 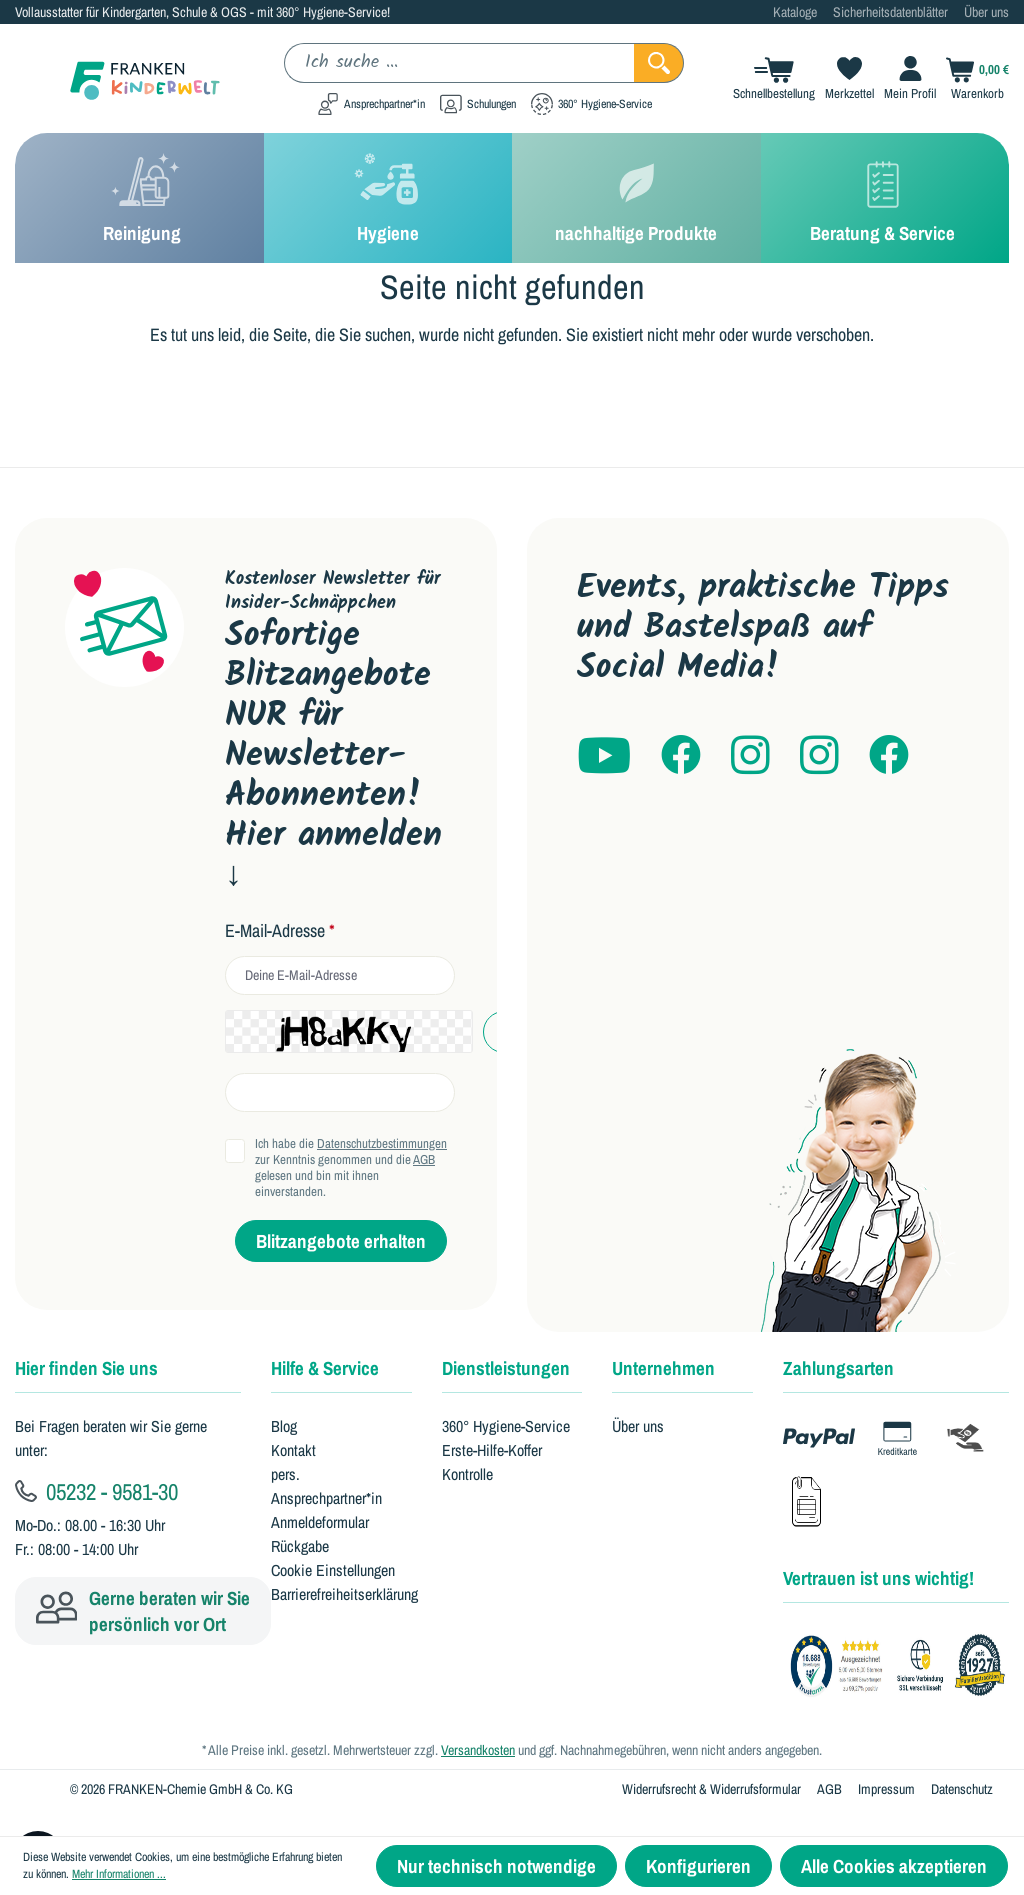 What do you see at coordinates (496, 1866) in the screenshot?
I see `Nur technisch notwendige` at bounding box center [496, 1866].